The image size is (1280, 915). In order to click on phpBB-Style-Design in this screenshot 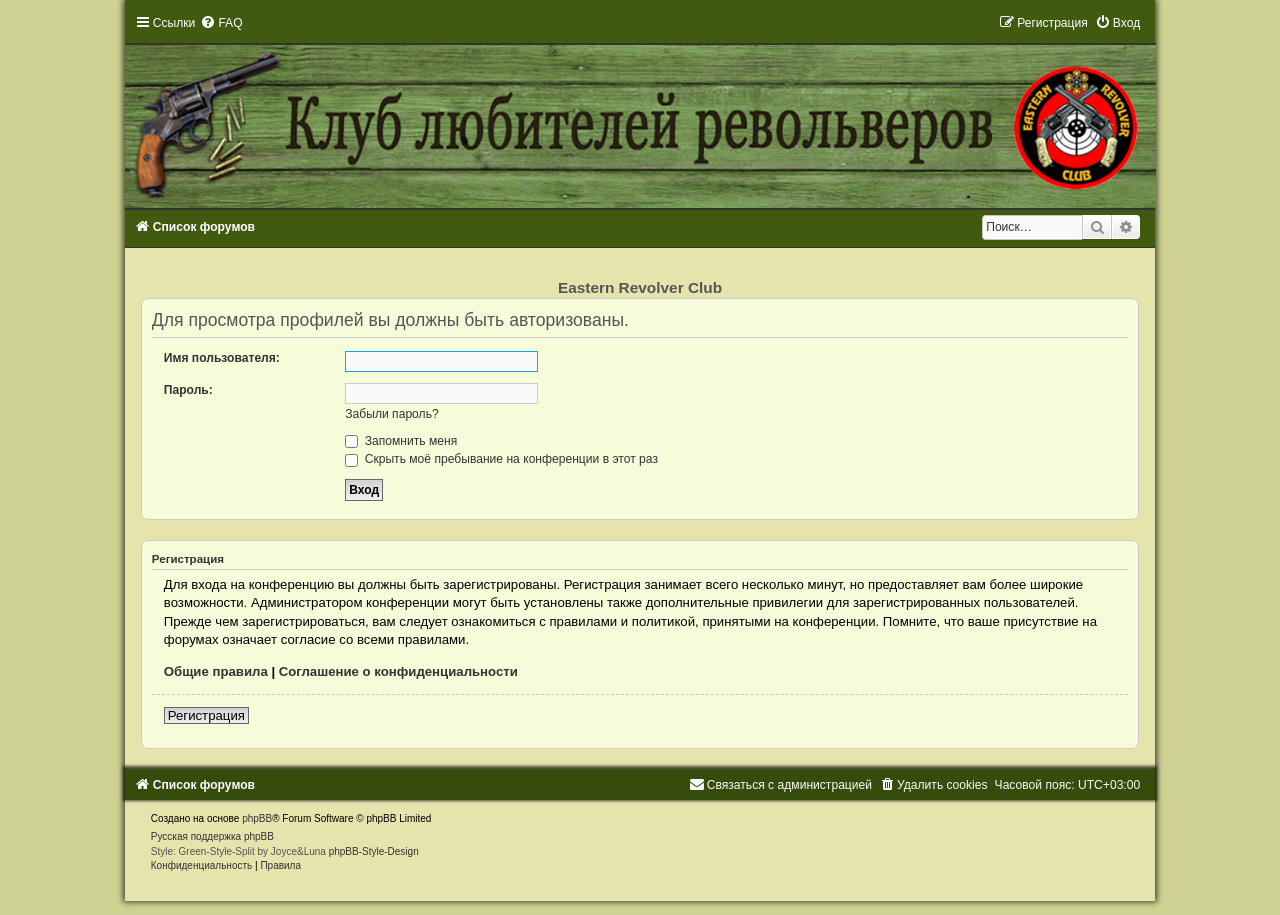, I will do `click(374, 851)`.